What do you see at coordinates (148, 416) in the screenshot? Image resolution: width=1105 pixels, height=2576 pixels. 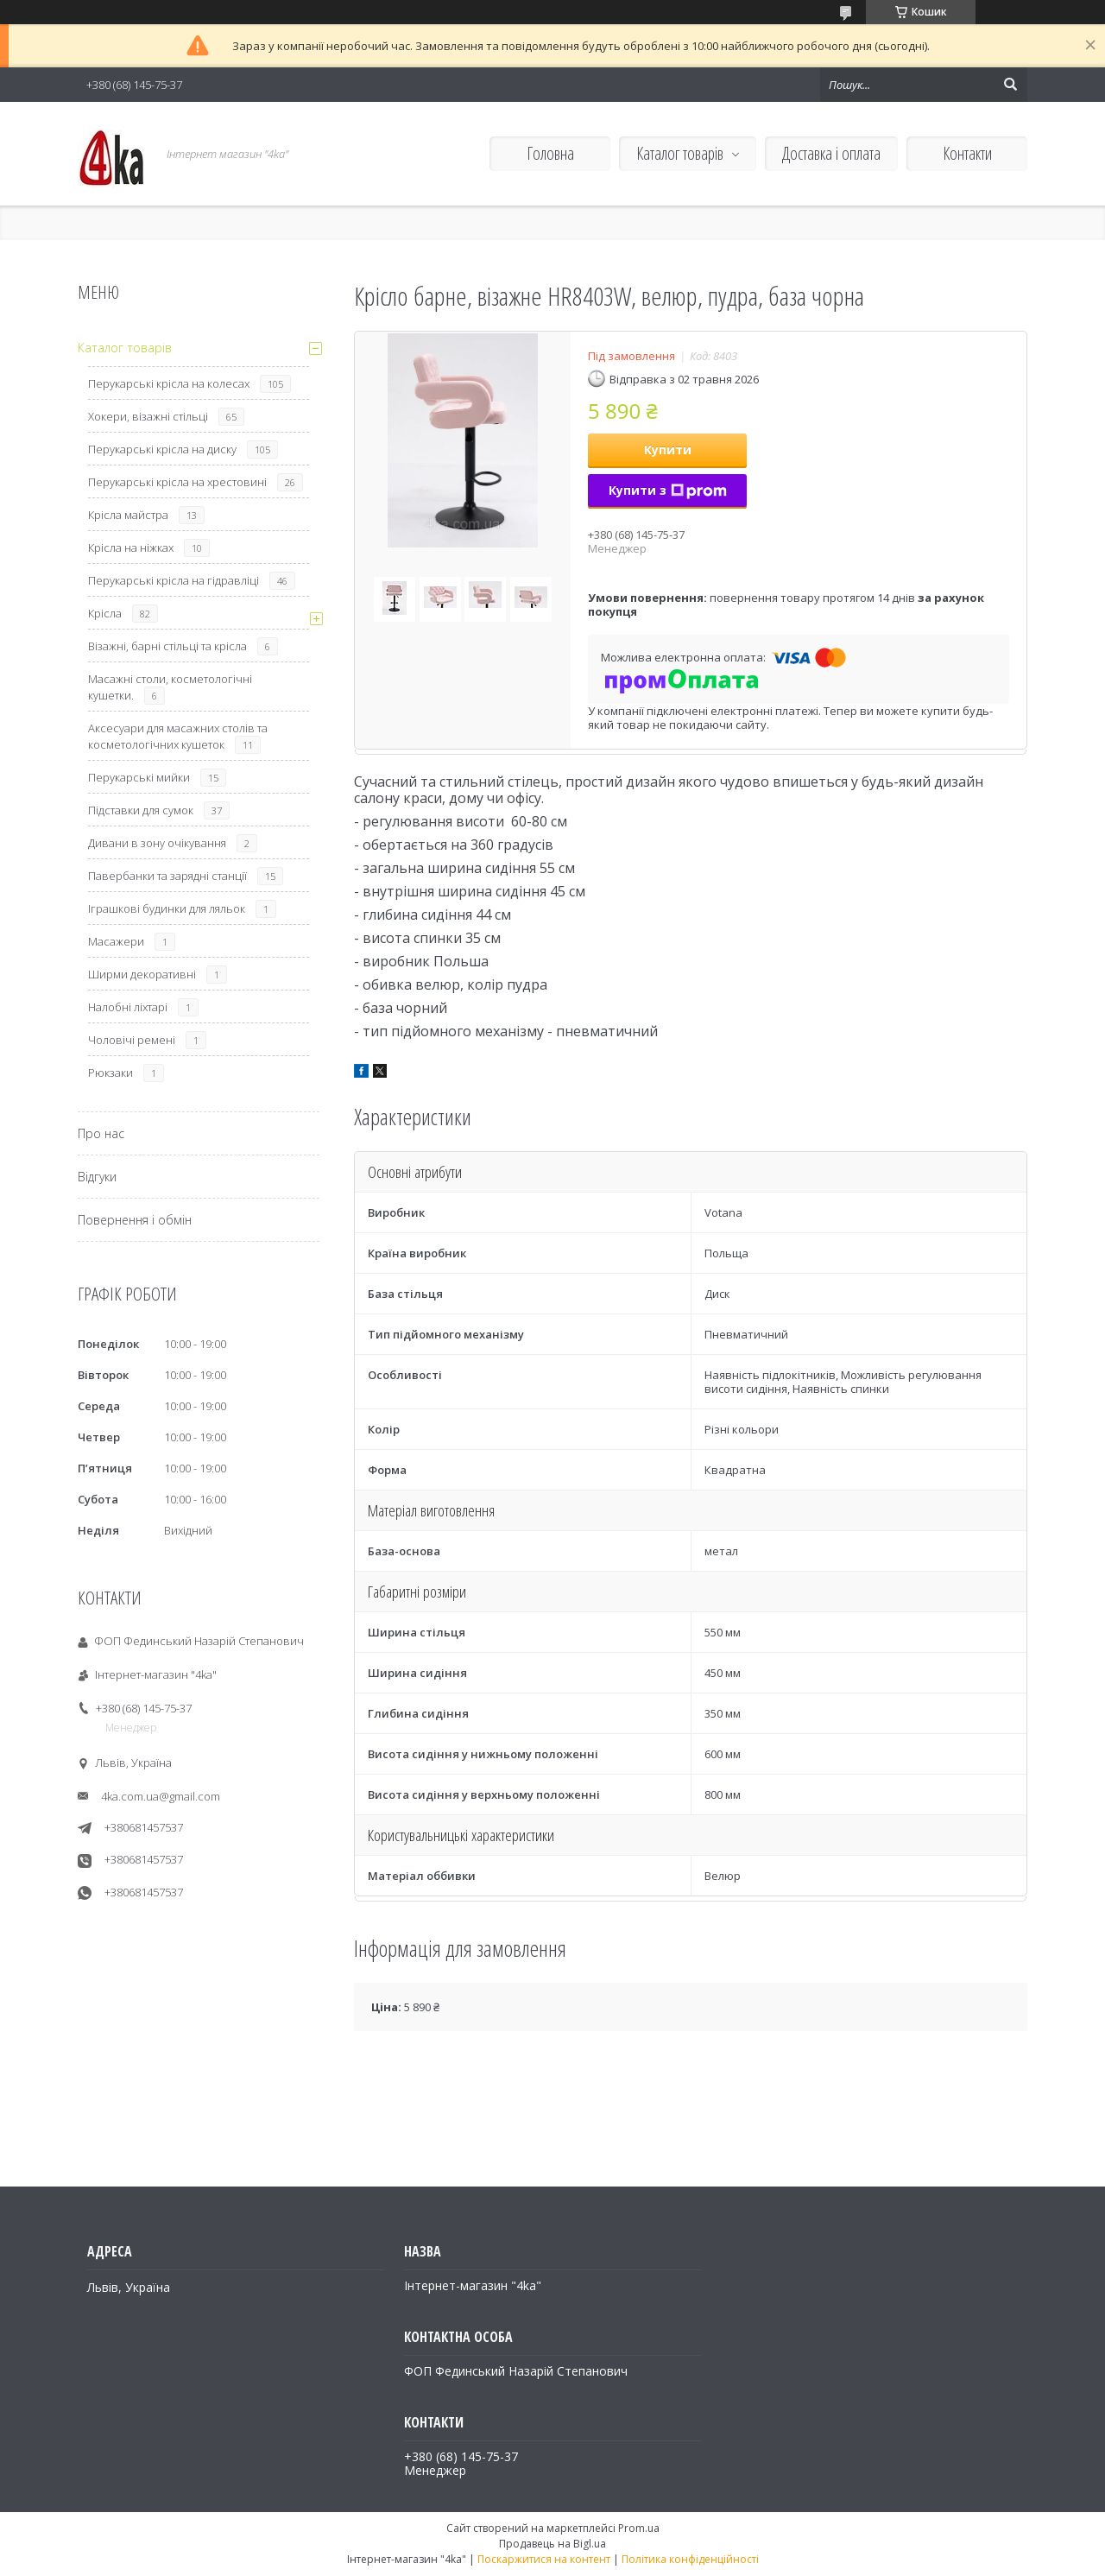 I see `Хокери, візажні стільці` at bounding box center [148, 416].